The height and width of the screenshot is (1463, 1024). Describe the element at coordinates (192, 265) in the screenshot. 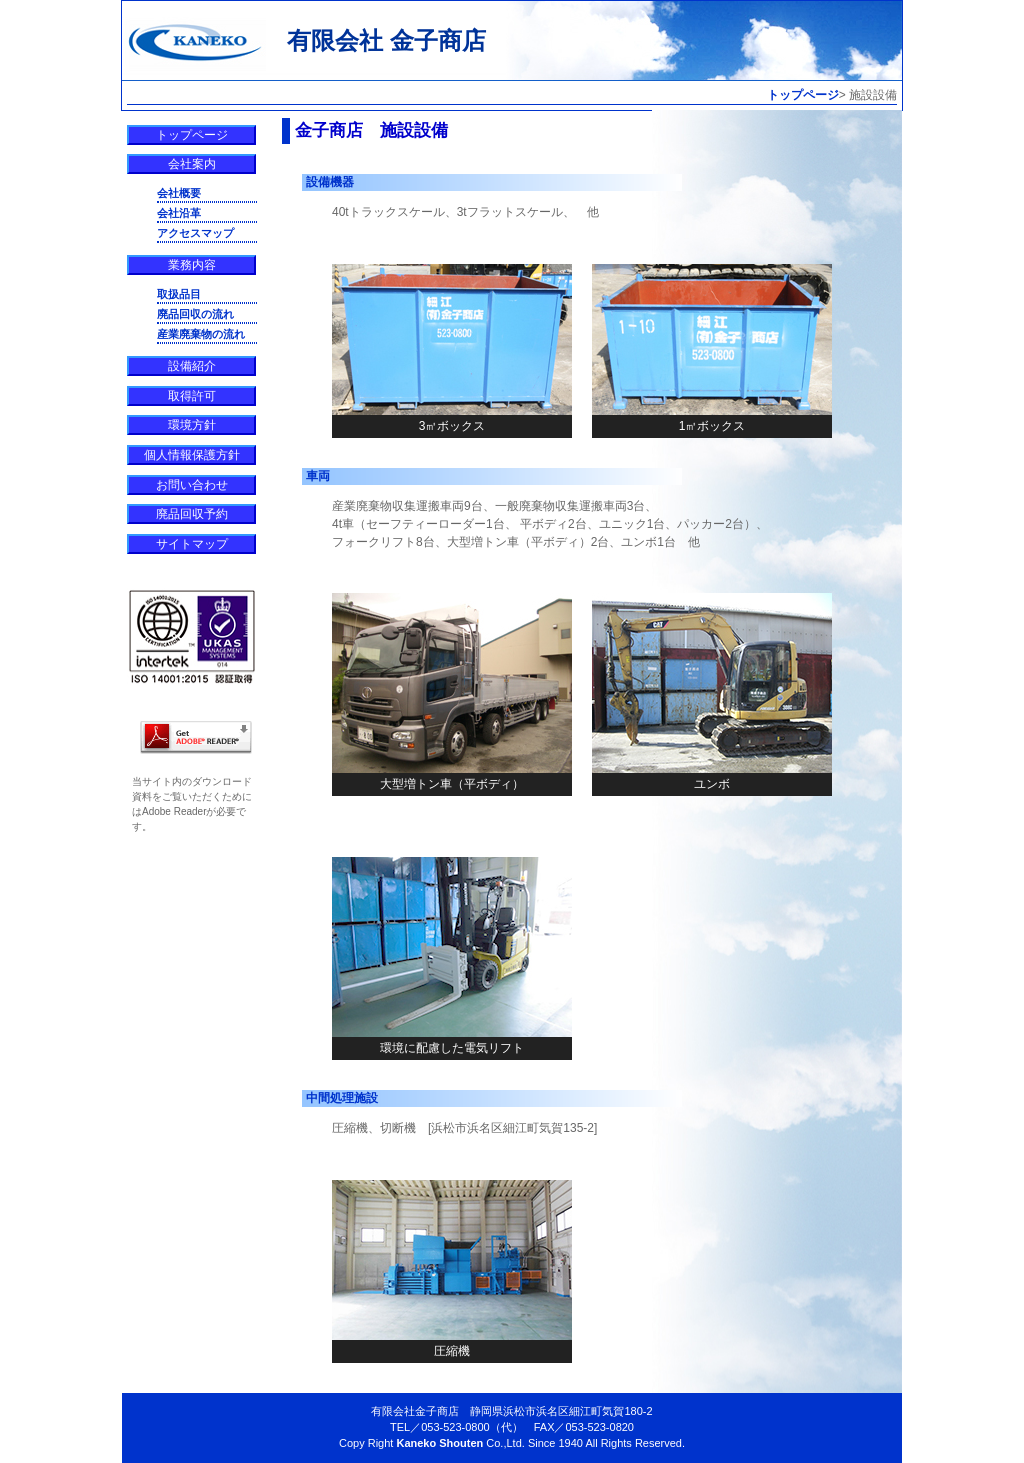

I see `業務内容` at that location.